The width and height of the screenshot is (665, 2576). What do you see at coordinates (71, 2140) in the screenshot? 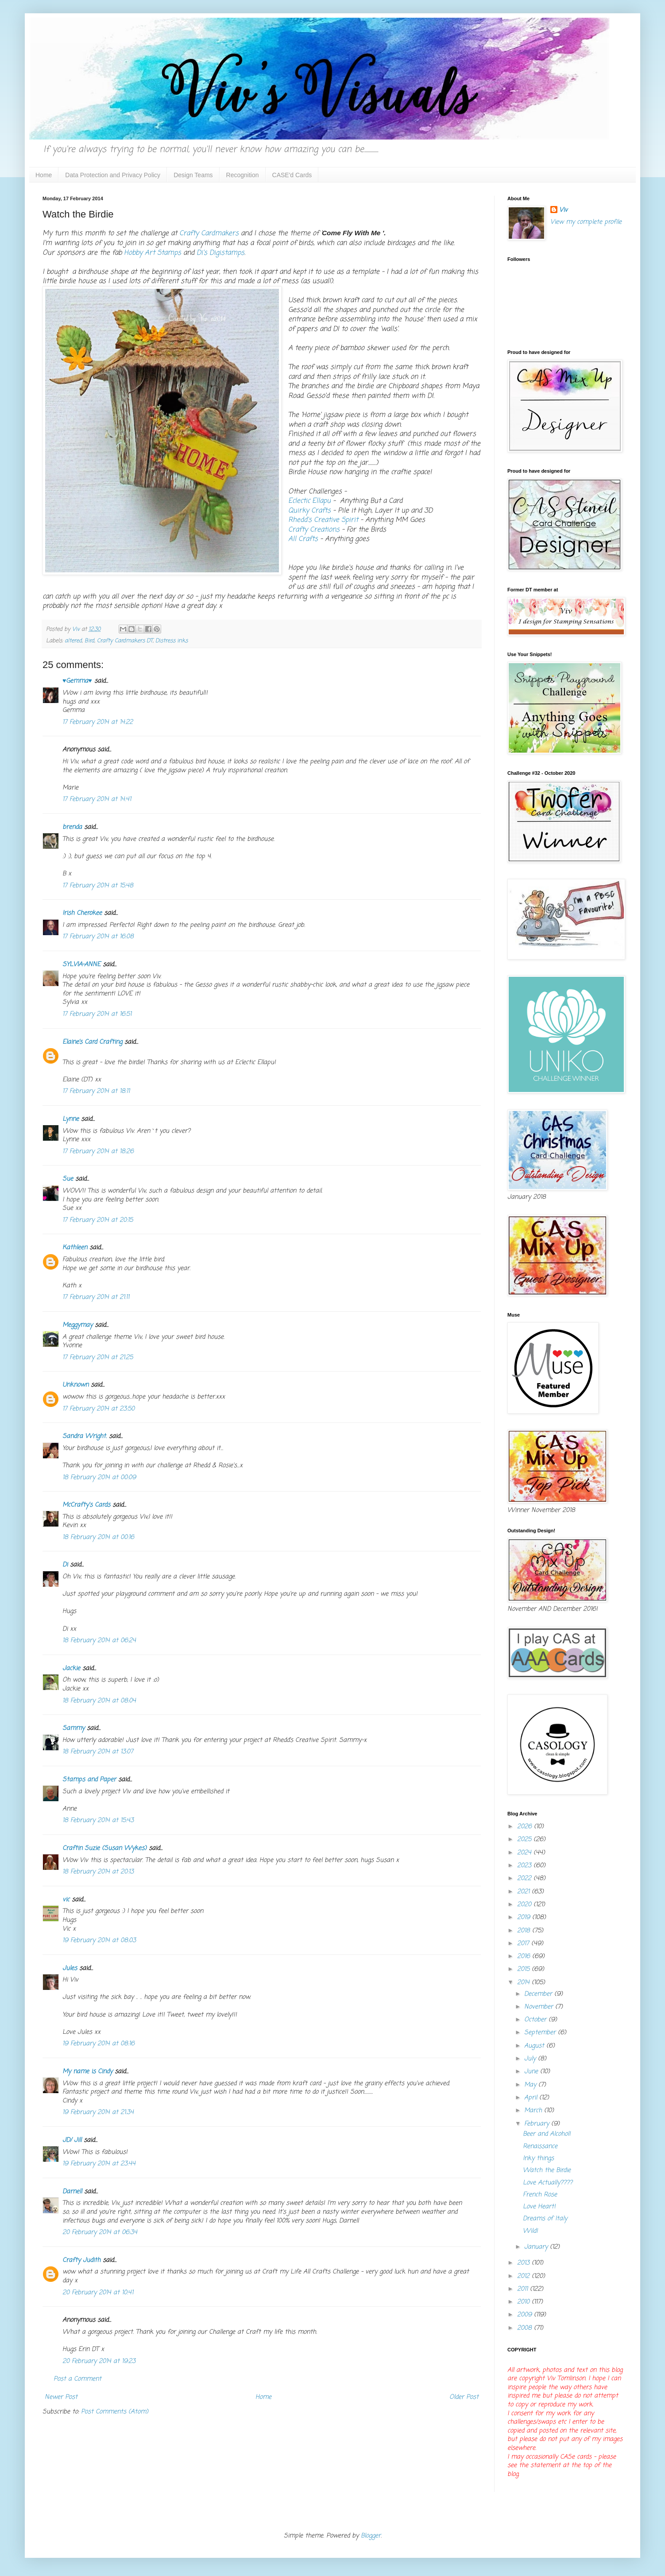
I see `JD/ Jill` at bounding box center [71, 2140].